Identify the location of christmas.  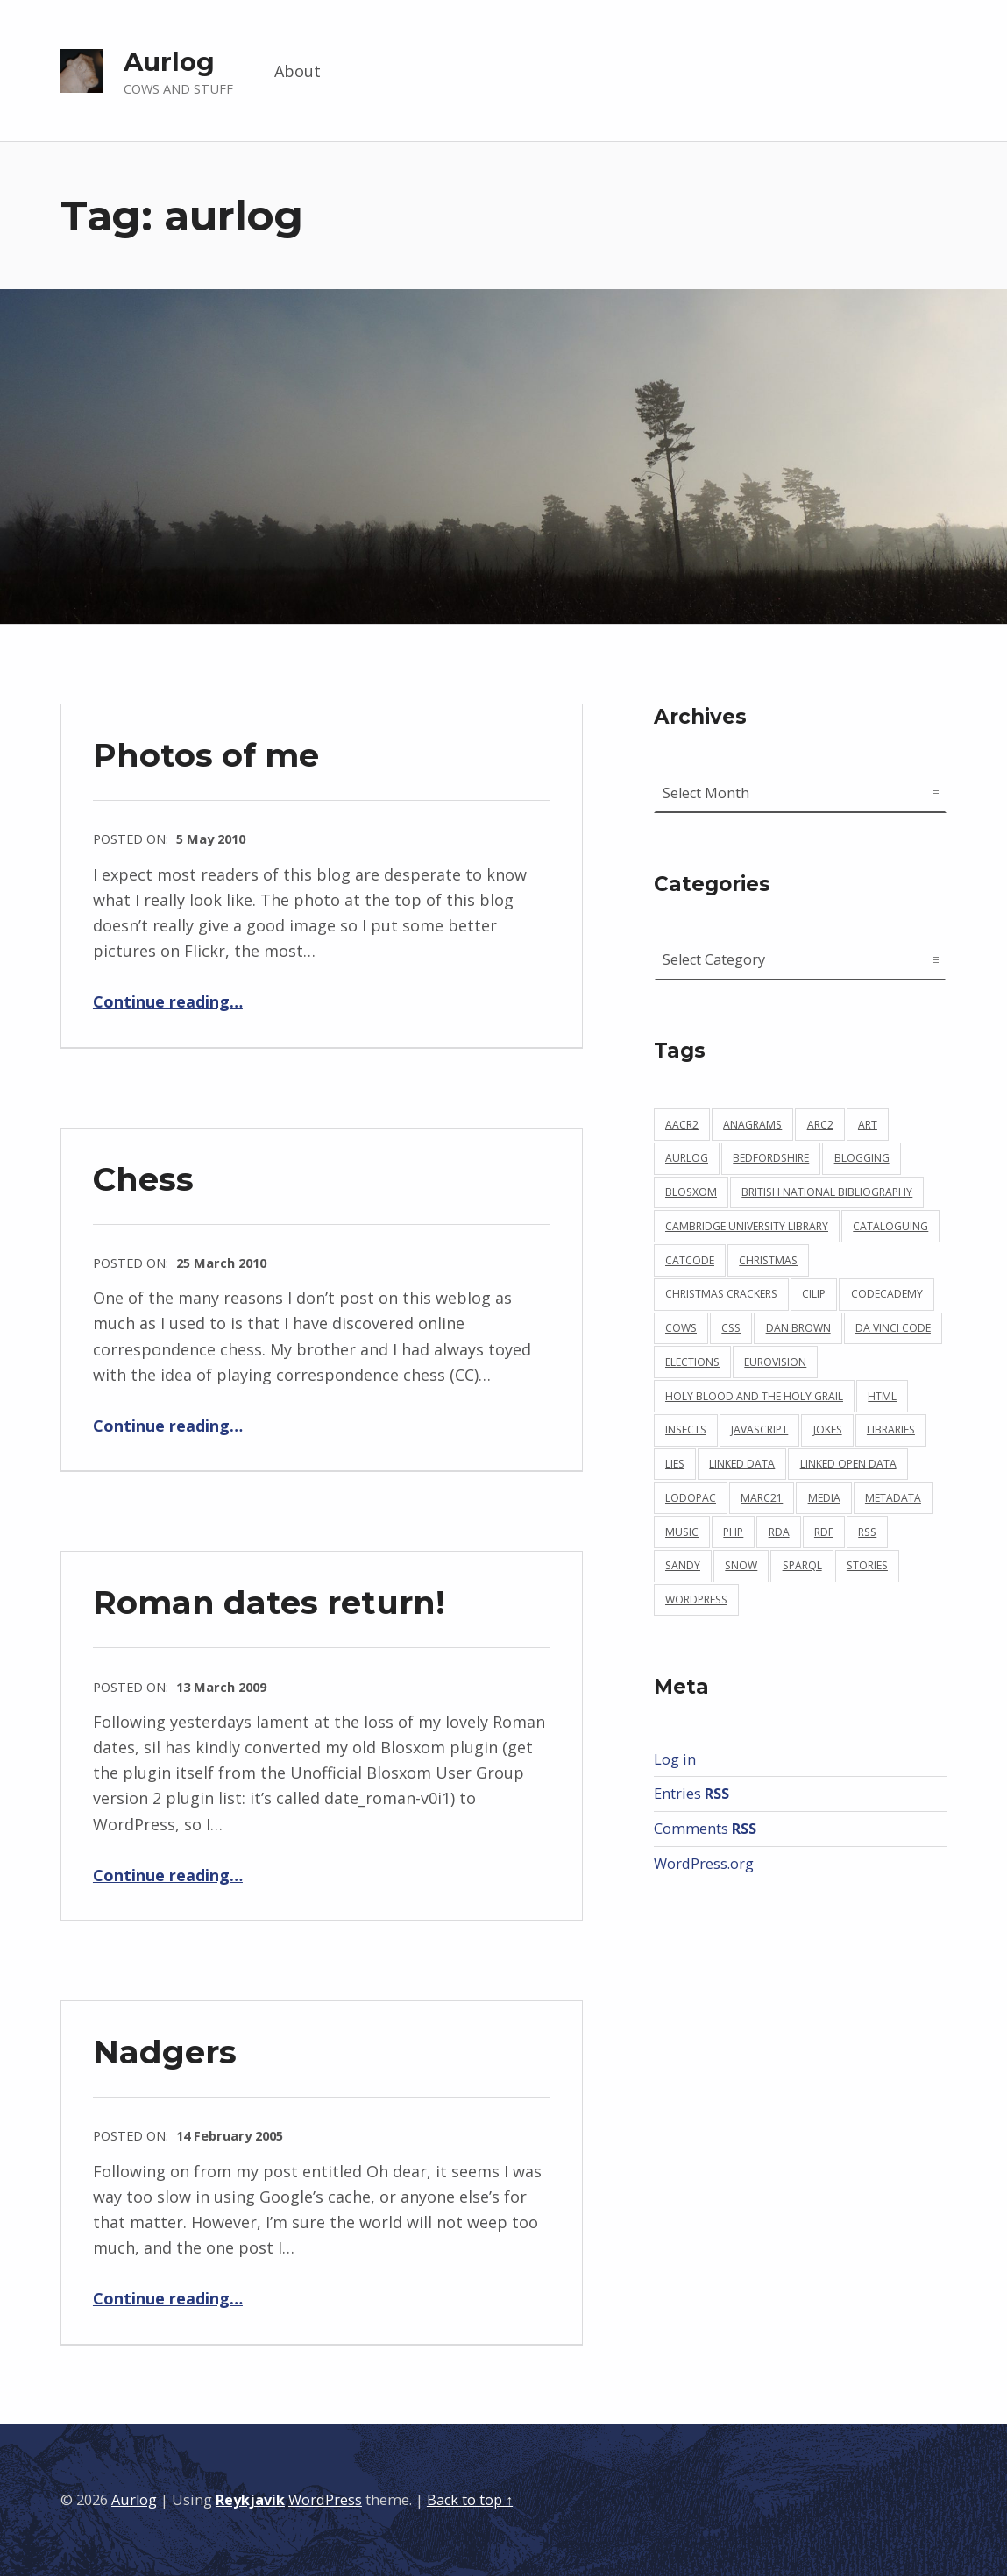
(768, 1260).